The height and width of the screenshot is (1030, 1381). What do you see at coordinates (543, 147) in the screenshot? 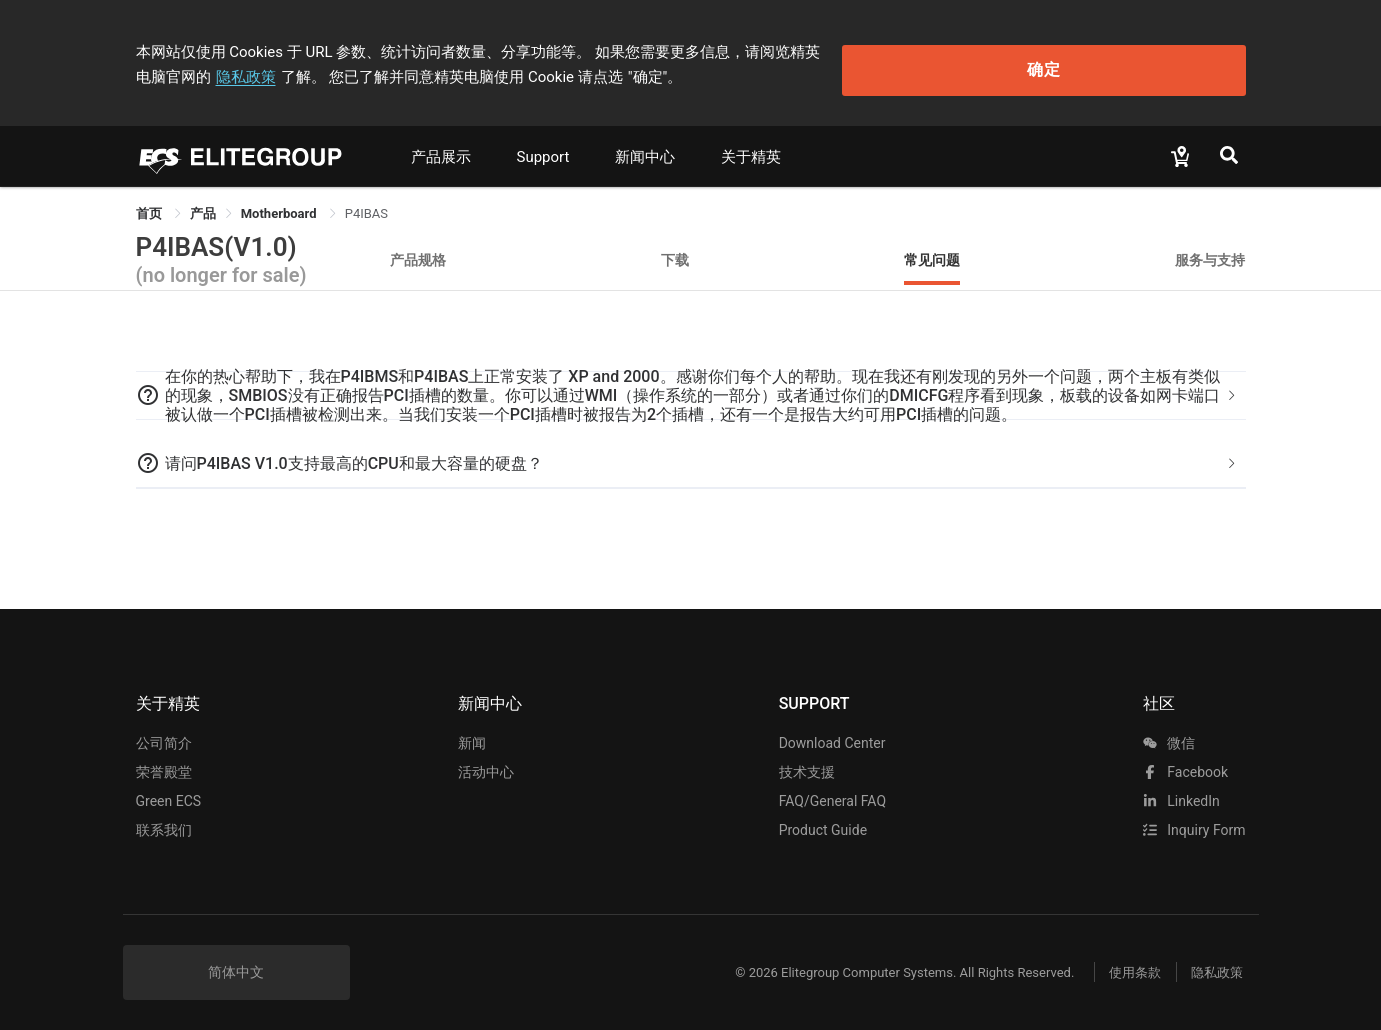
I see `Support` at bounding box center [543, 147].